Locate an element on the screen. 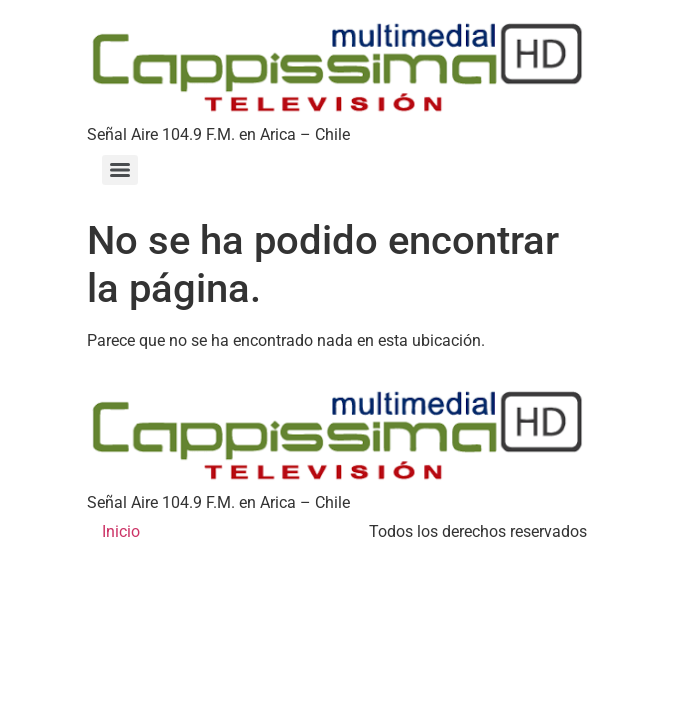  [Menu] is located at coordinates (120, 170).